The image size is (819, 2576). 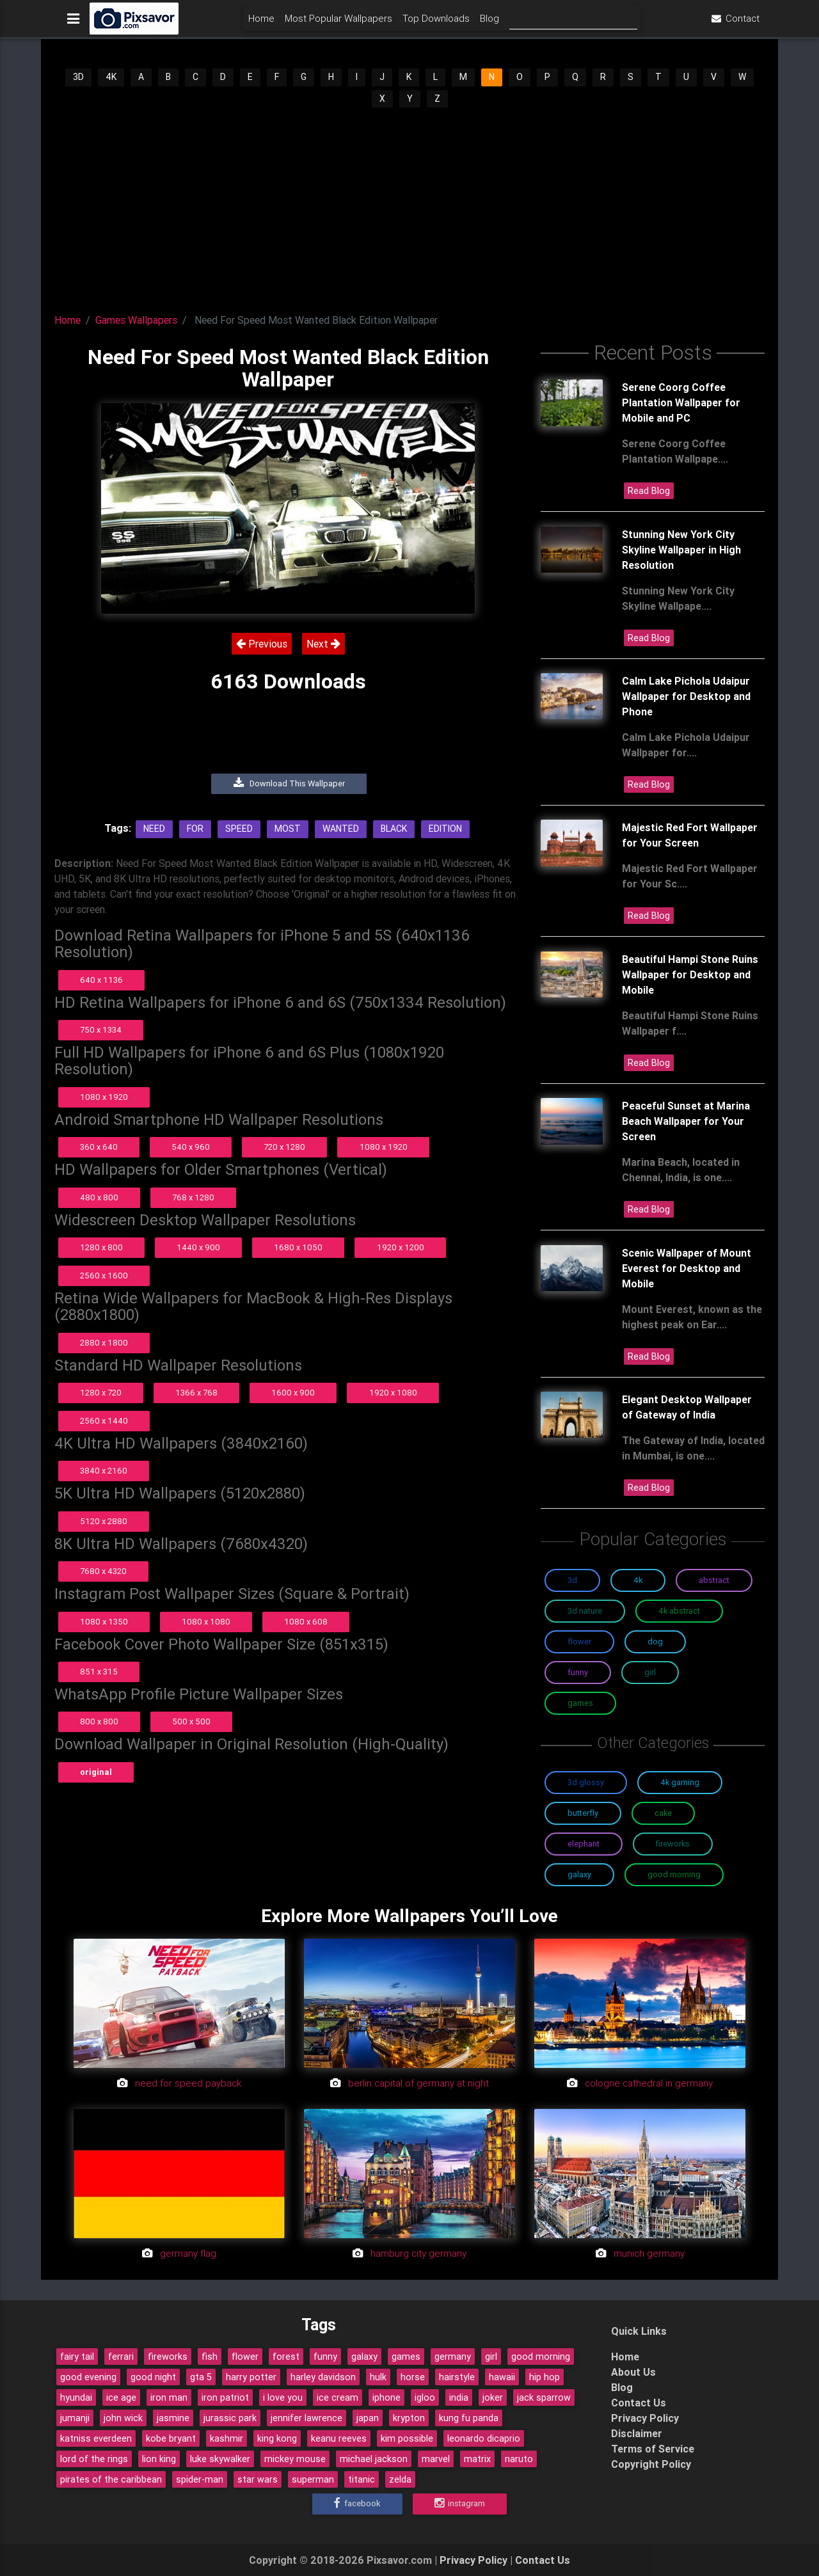 What do you see at coordinates (492, 2397) in the screenshot?
I see `joker` at bounding box center [492, 2397].